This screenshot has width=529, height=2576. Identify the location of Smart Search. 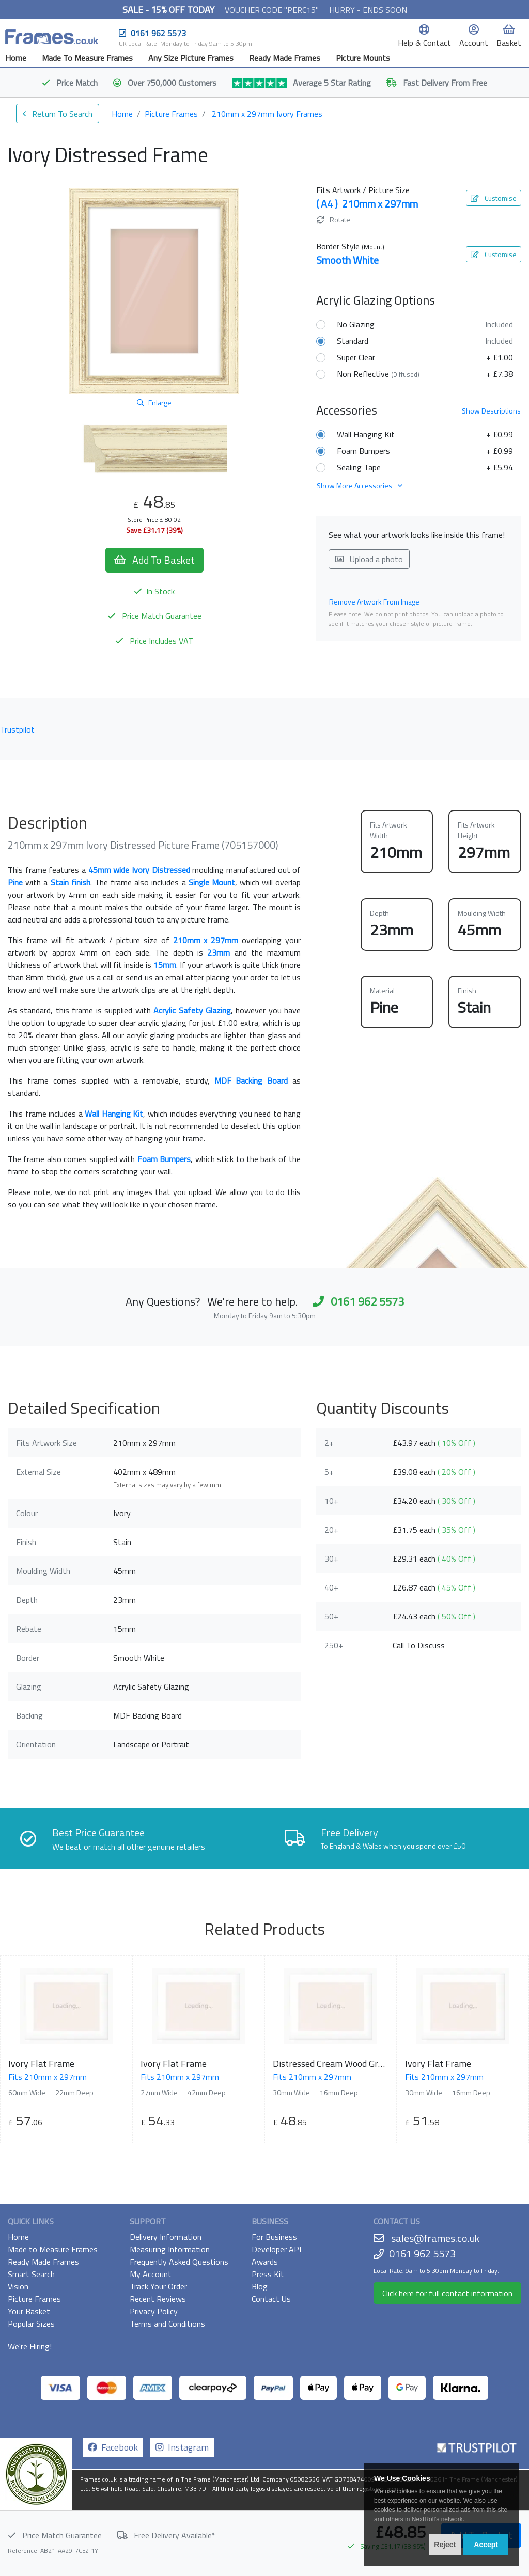
(31, 2274).